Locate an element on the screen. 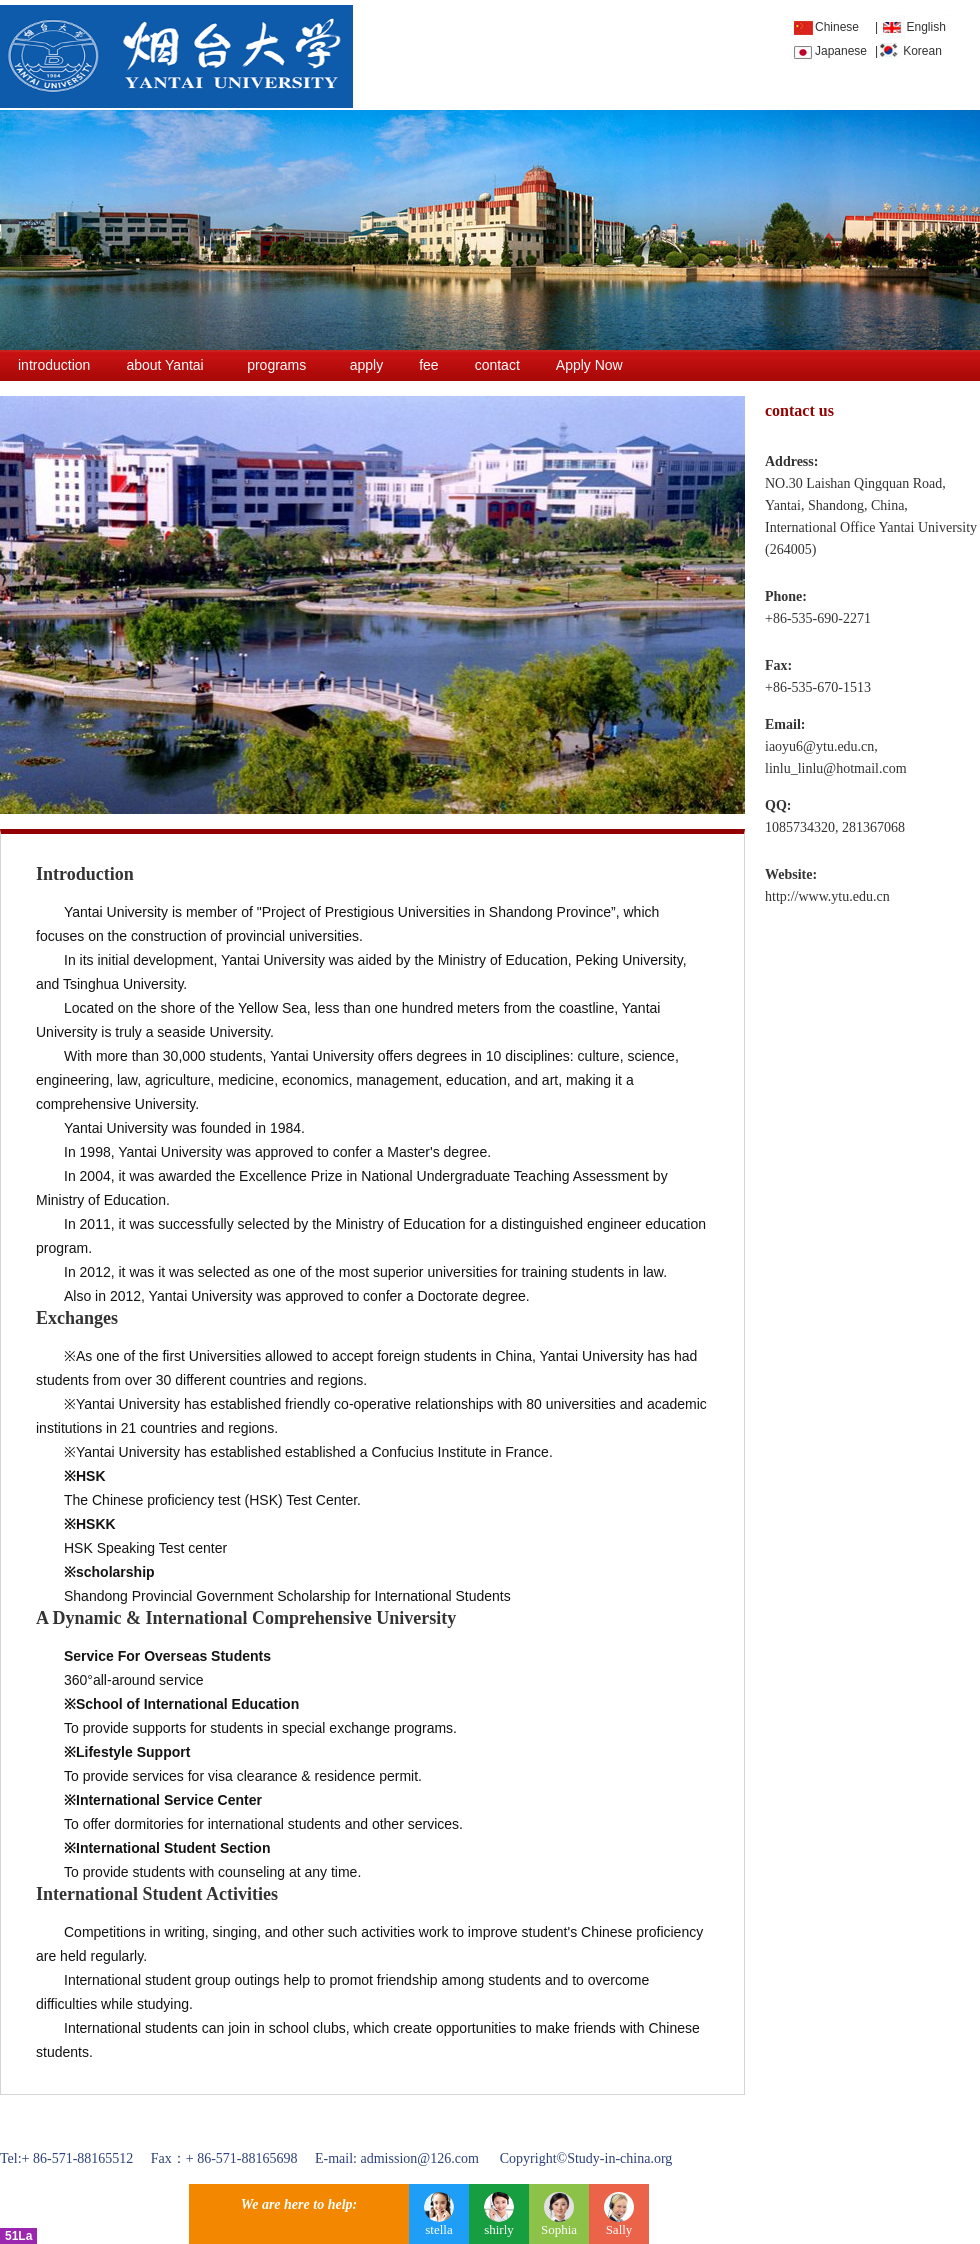  fee is located at coordinates (428, 365).